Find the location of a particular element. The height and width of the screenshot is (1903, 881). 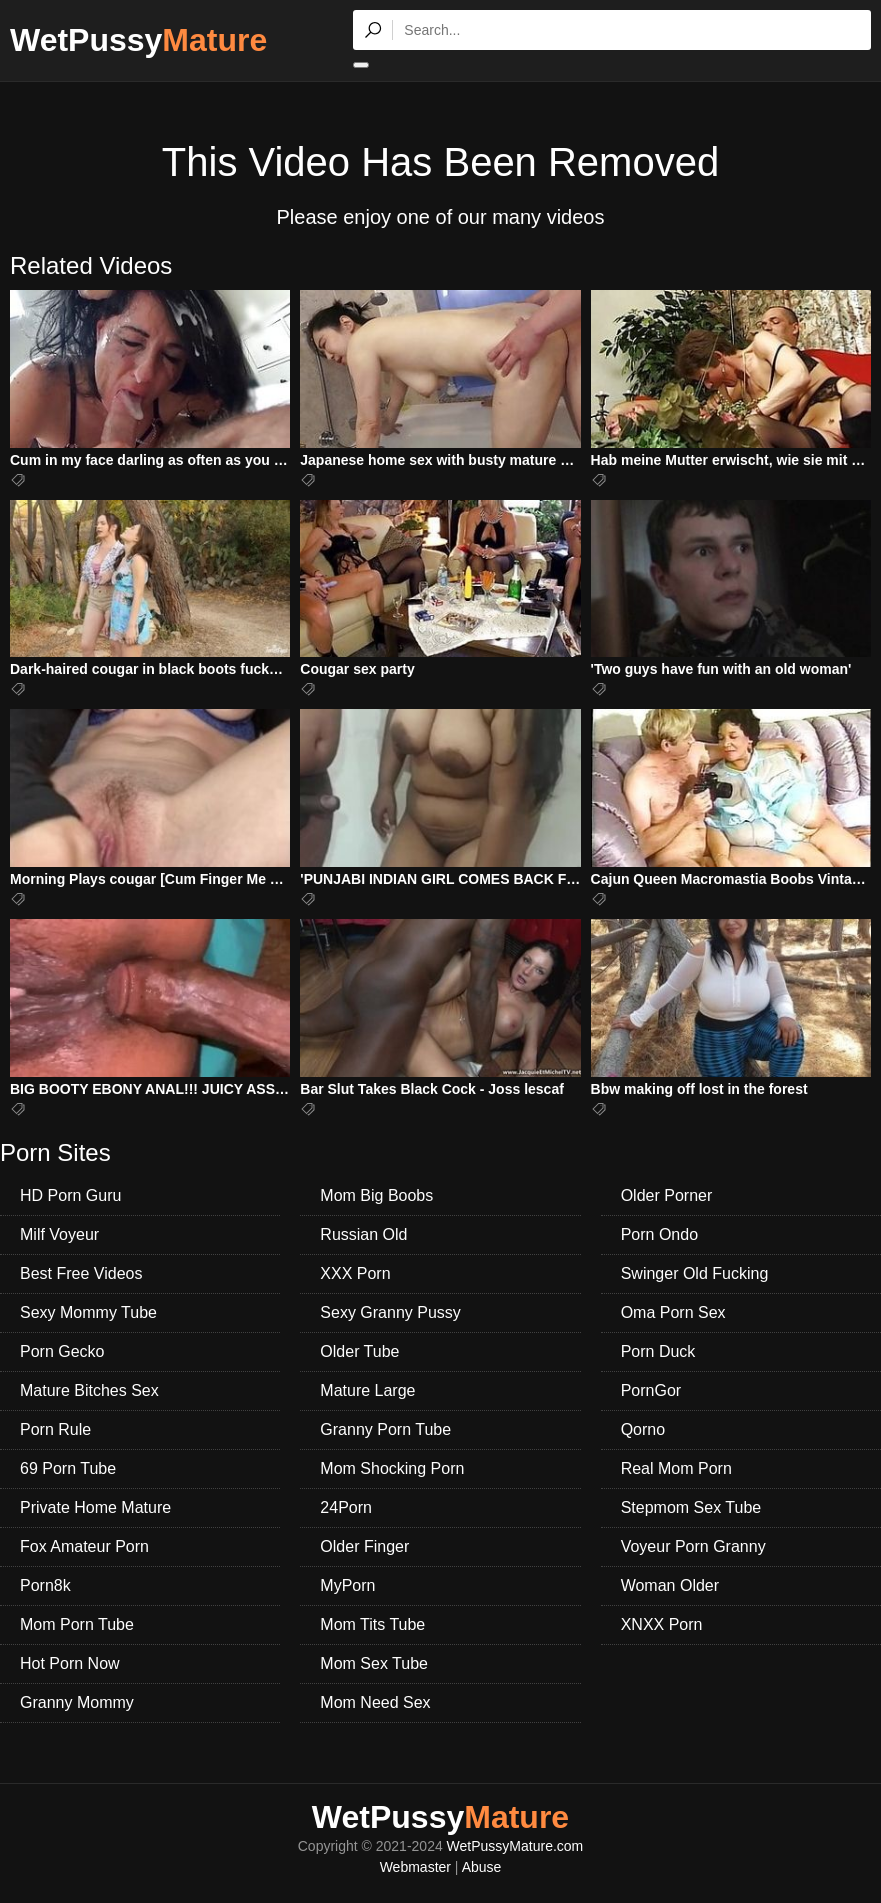

Granny Porn Tube is located at coordinates (385, 1429).